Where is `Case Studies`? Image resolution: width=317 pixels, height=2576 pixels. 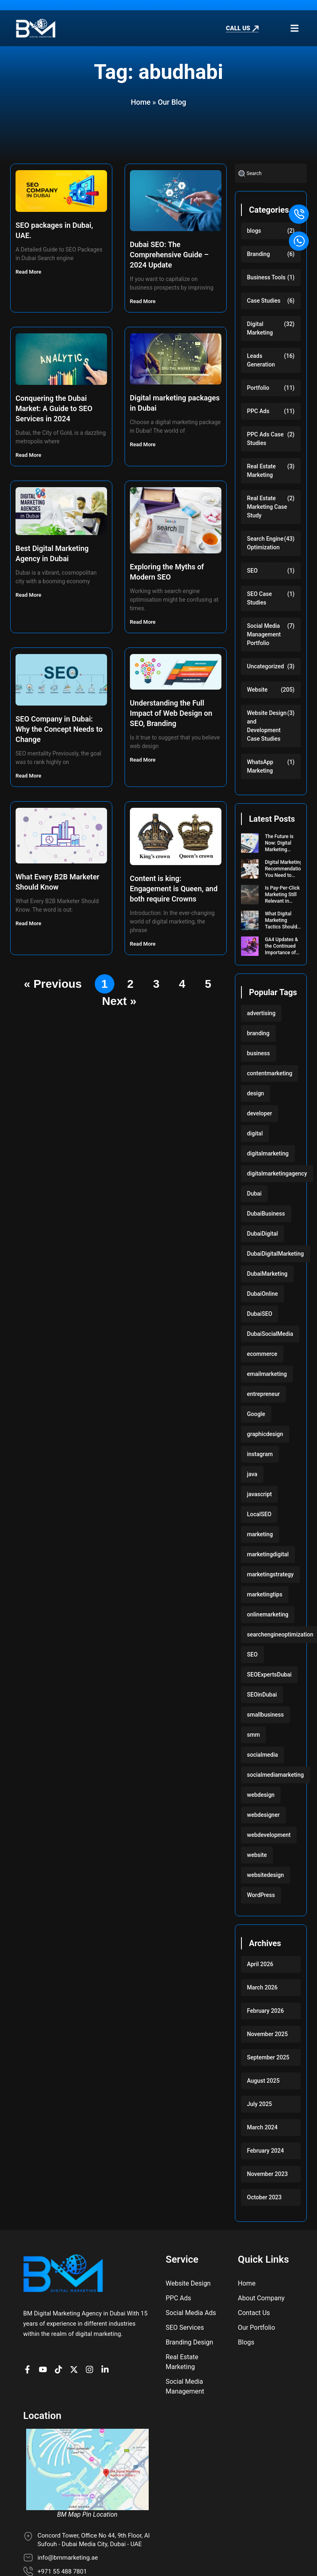
Case Studies is located at coordinates (264, 300).